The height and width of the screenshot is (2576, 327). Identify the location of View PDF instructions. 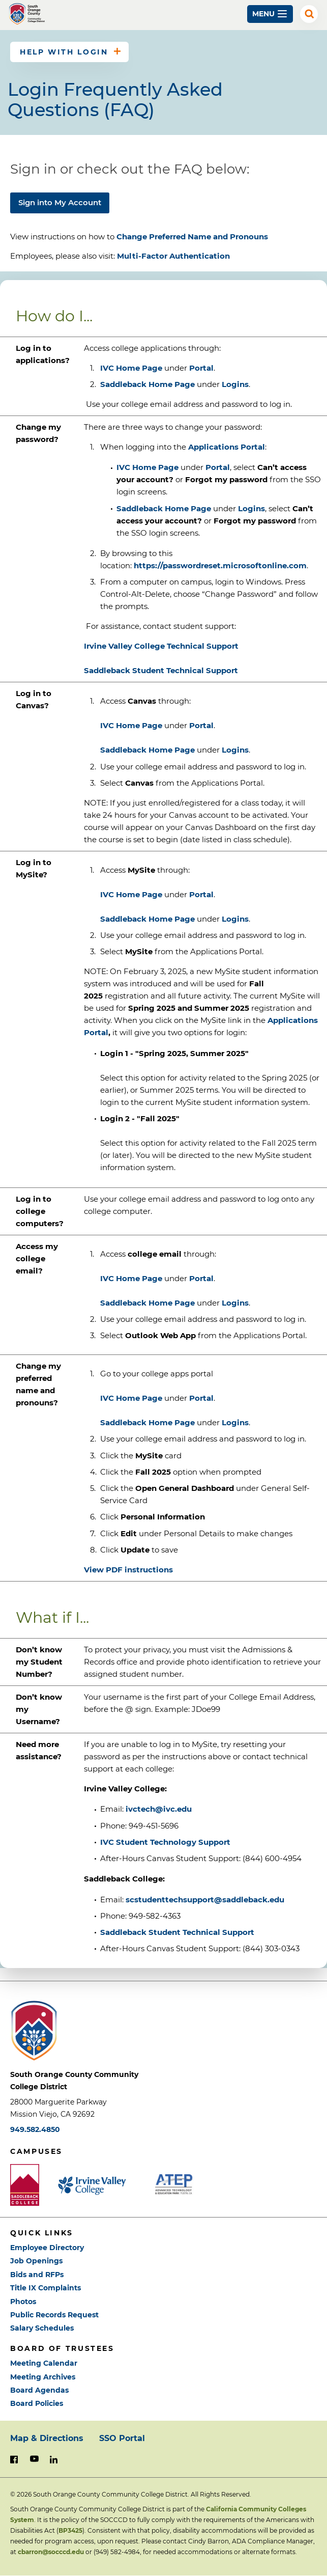
(128, 1569).